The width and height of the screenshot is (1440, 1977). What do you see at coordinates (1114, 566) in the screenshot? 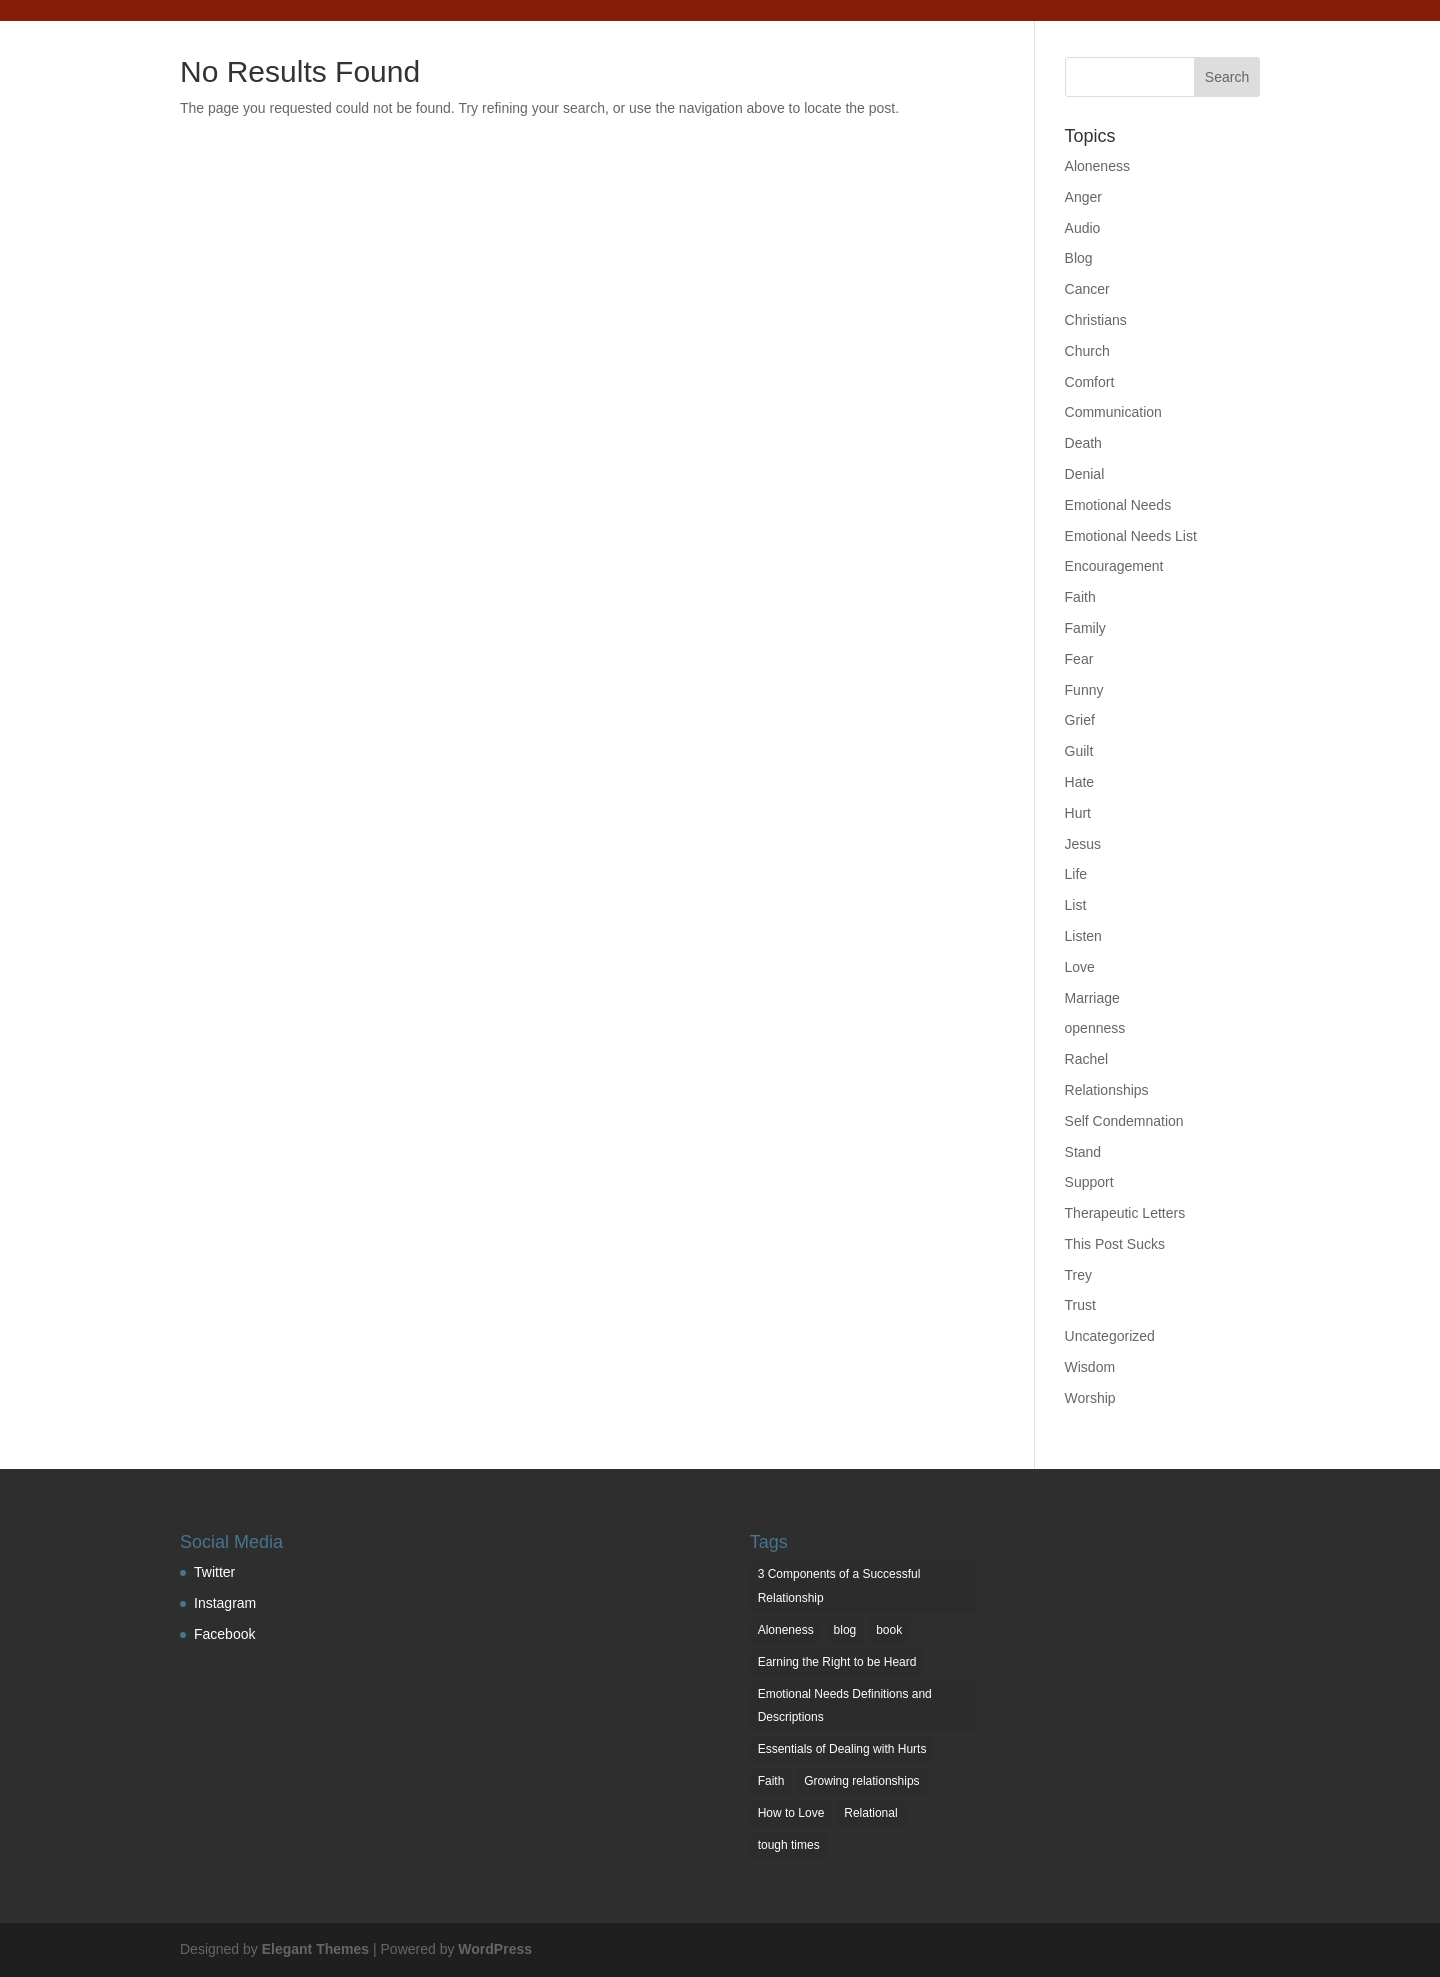
I see `Encouragement` at bounding box center [1114, 566].